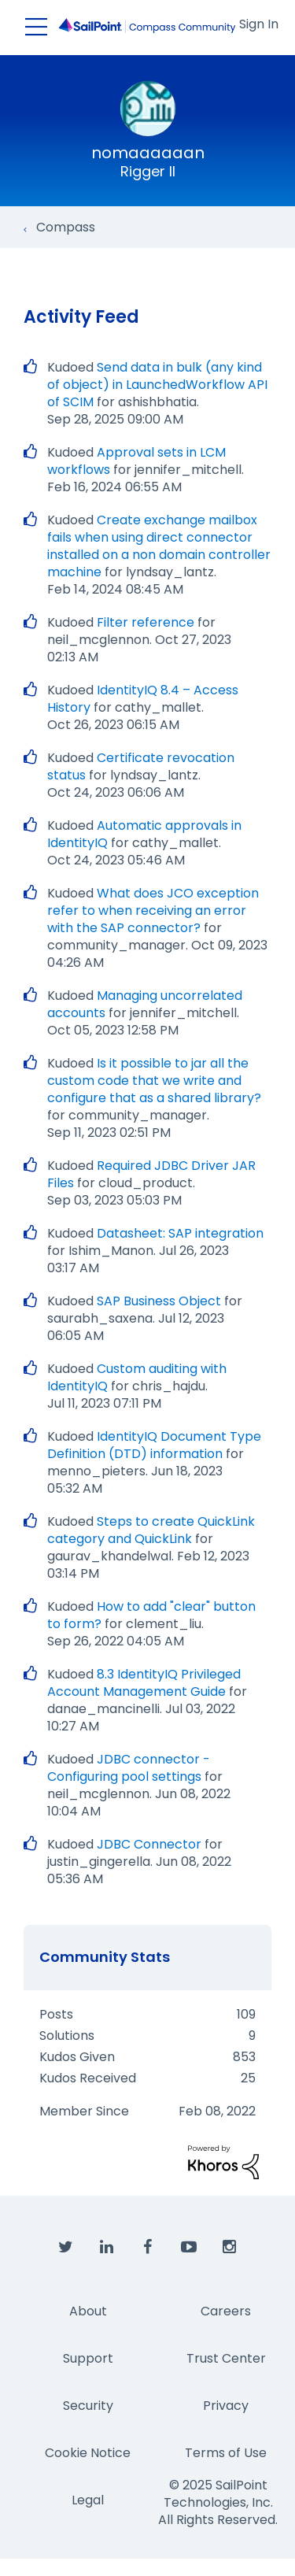 The width and height of the screenshot is (295, 2576). I want to click on Is it possible to jar all the custom code that we write and configure that as a shared library?, so click(154, 1080).